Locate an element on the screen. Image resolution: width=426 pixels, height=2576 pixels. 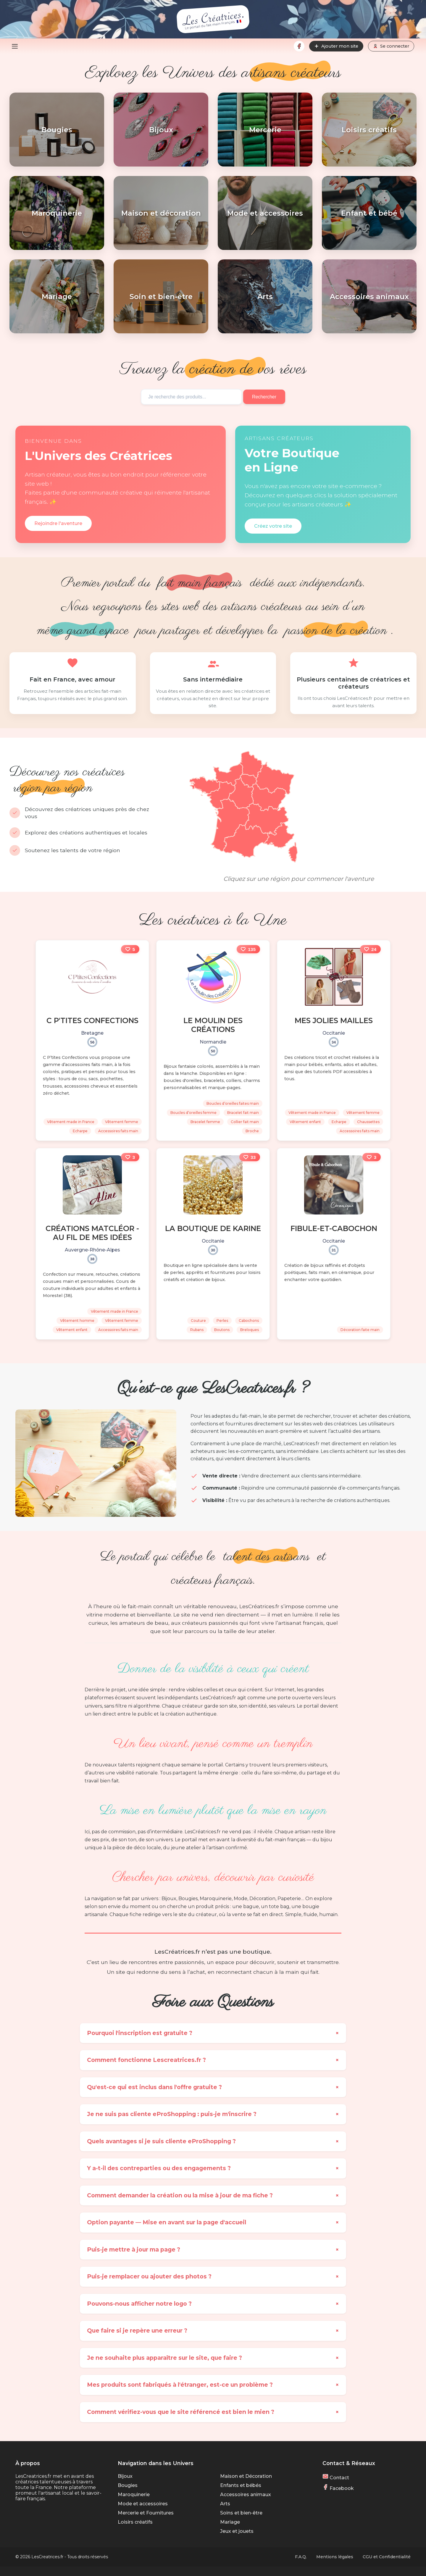
Enfants et bébés is located at coordinates (240, 2485).